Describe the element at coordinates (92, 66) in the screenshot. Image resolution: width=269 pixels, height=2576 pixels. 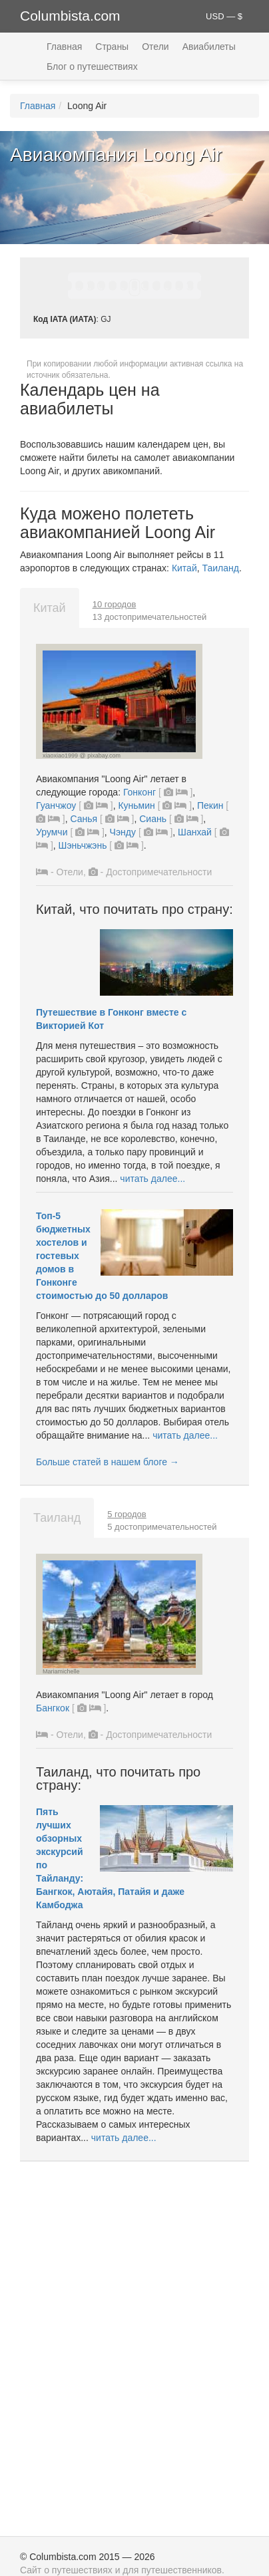
I see `Блог о путешествиях` at that location.